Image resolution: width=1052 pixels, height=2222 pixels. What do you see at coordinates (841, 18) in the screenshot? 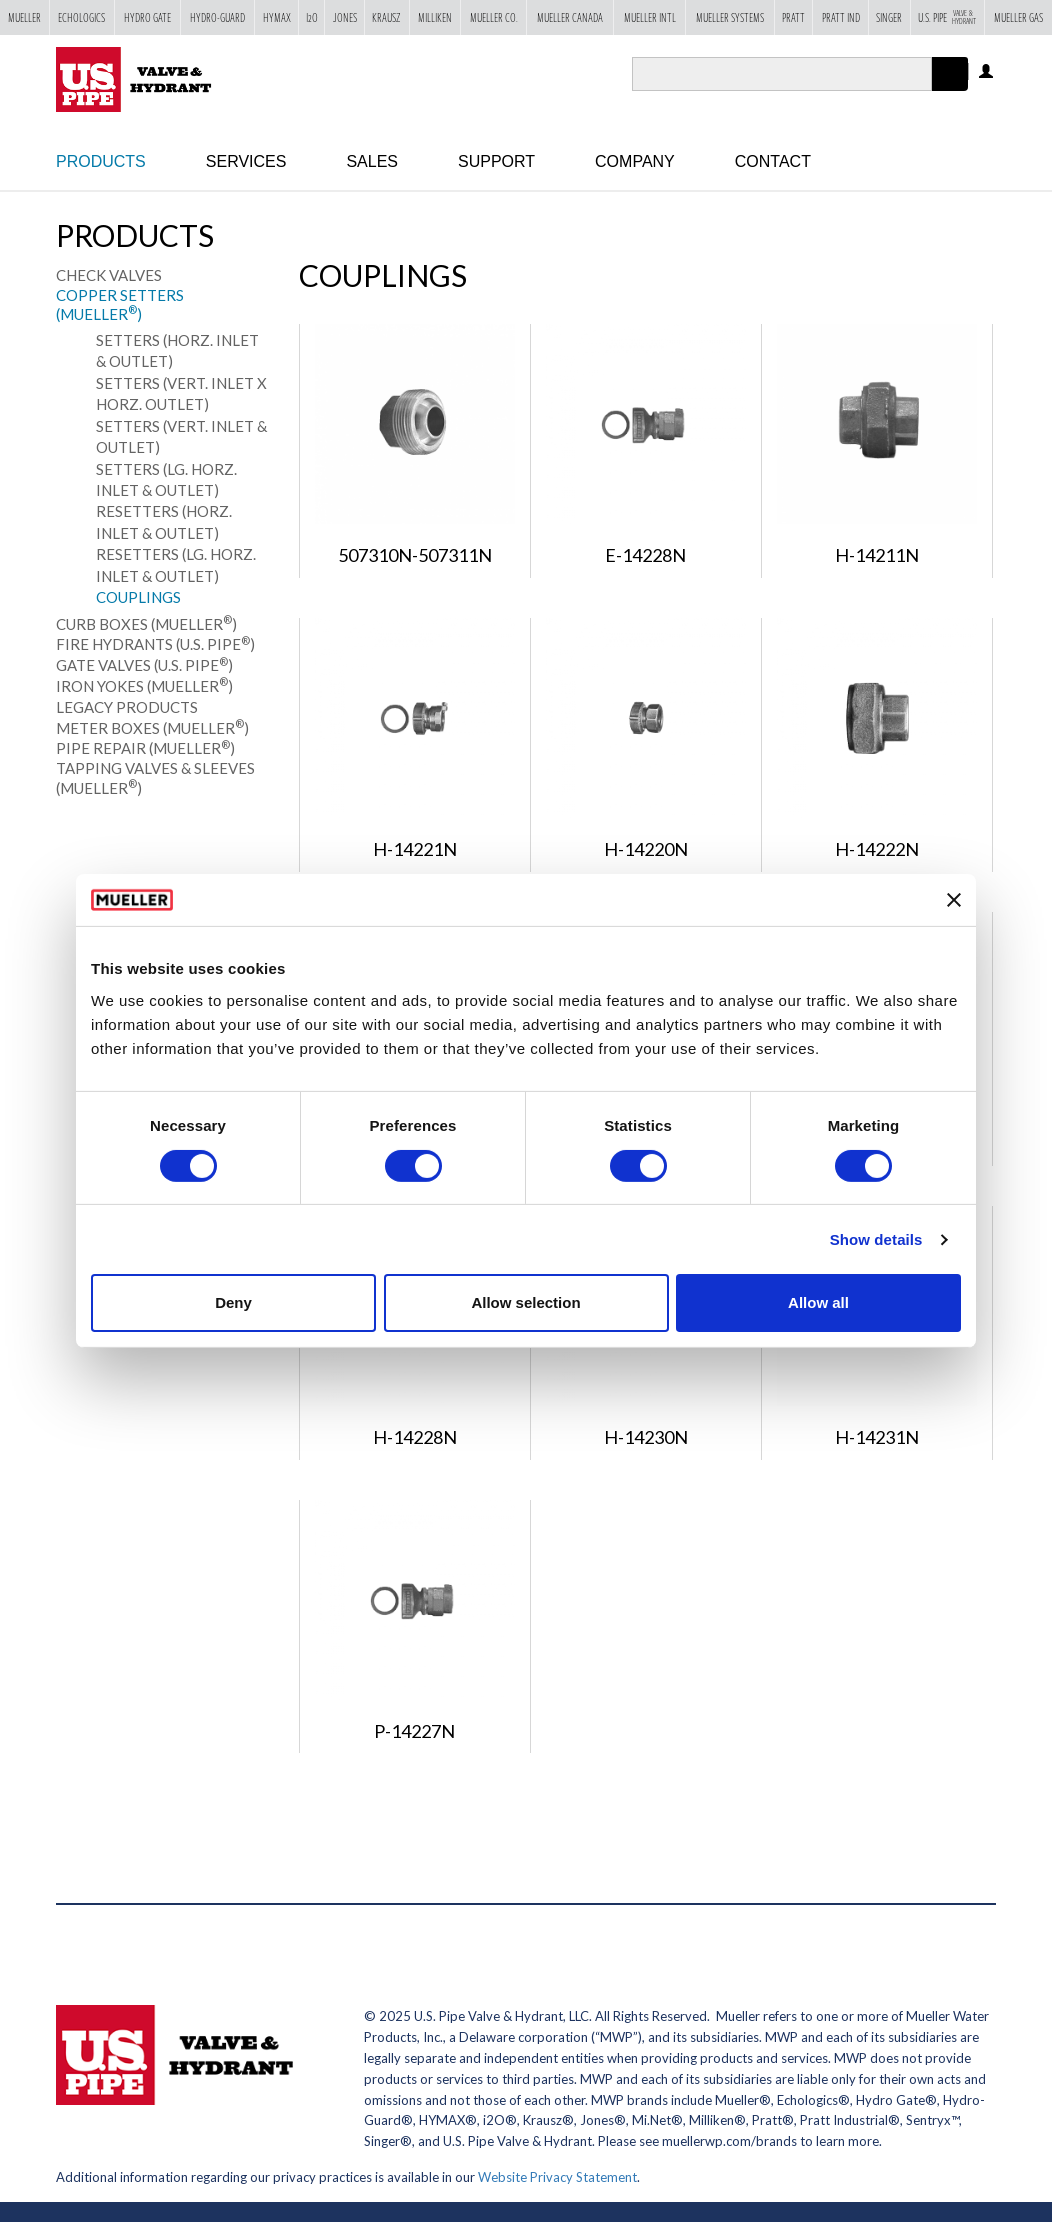
I see `Pratt Ind` at bounding box center [841, 18].